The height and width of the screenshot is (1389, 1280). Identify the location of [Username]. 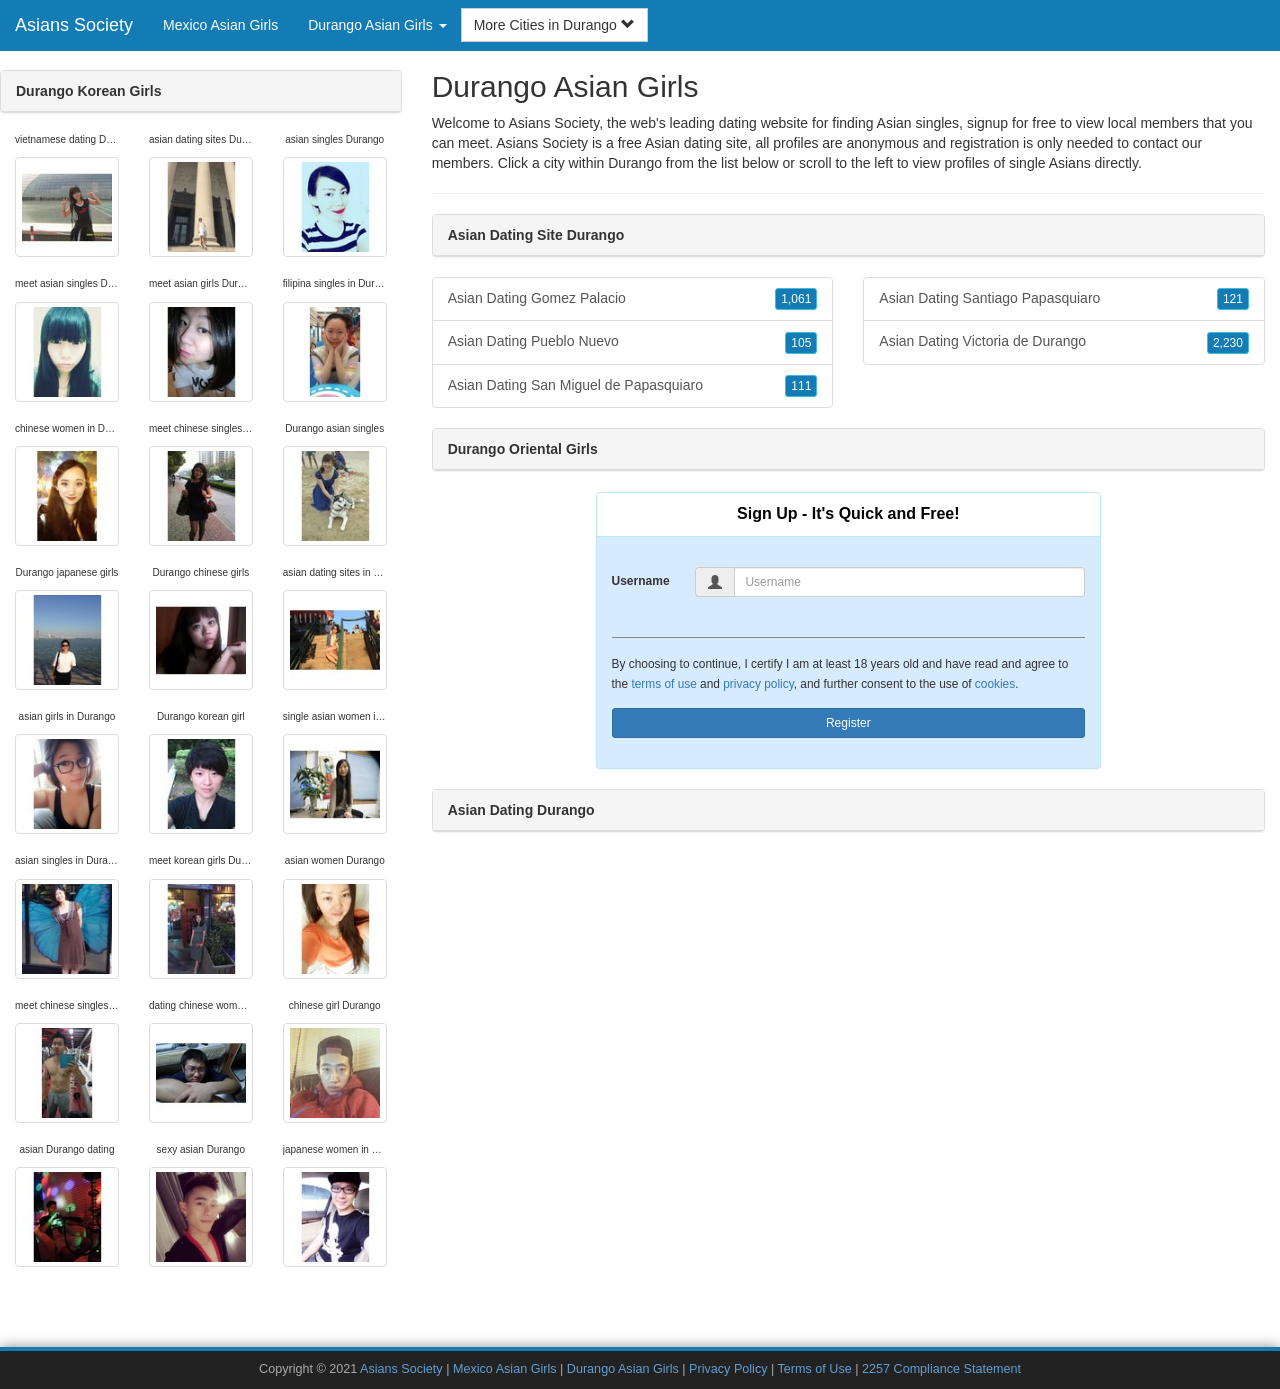
(909, 582).